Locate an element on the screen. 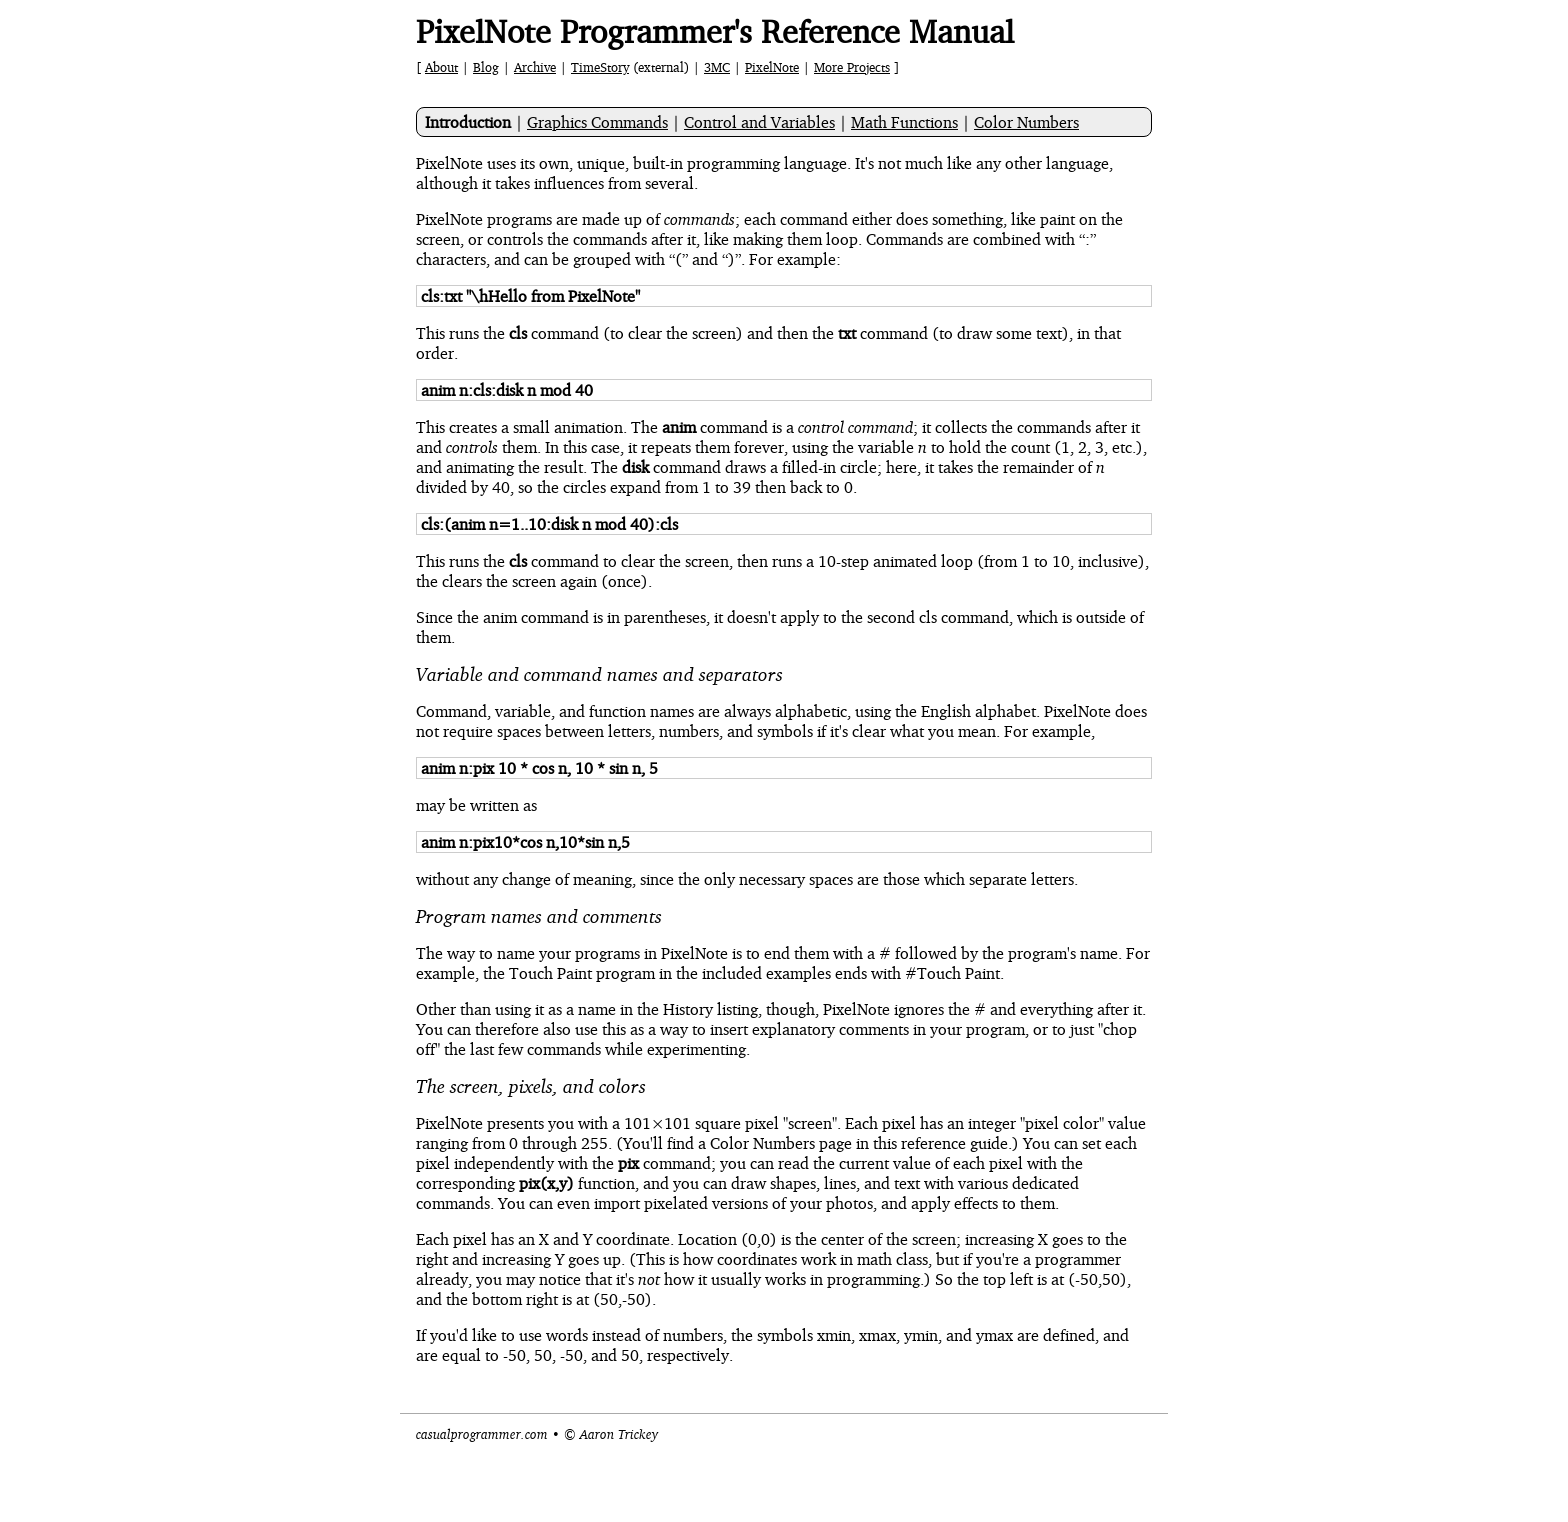 The image size is (1568, 1522). Graphics Commands is located at coordinates (597, 122).